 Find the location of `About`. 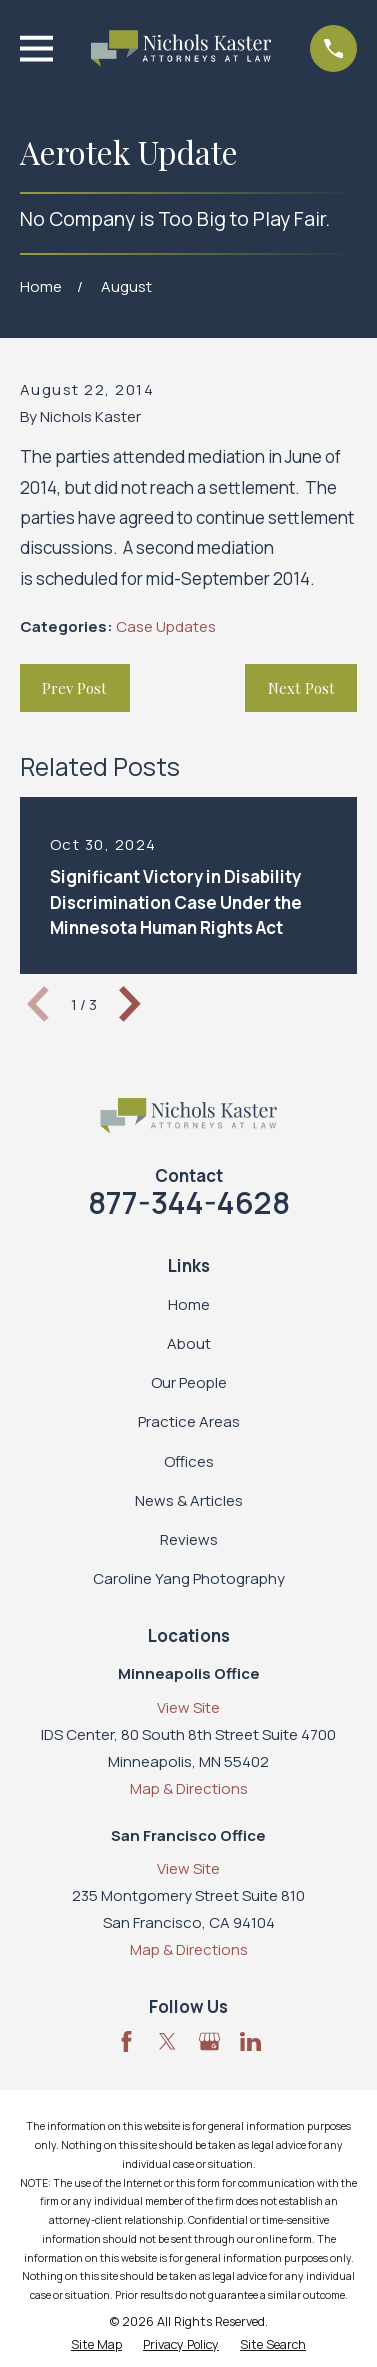

About is located at coordinates (189, 1343).